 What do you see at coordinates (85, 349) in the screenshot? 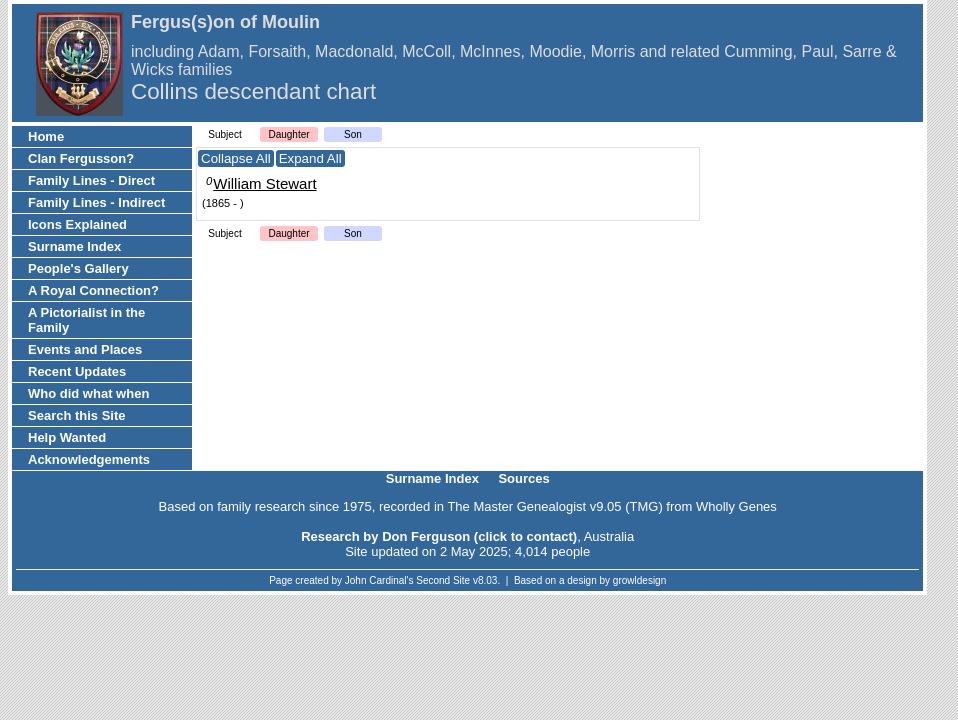
I see `Events and Places` at bounding box center [85, 349].